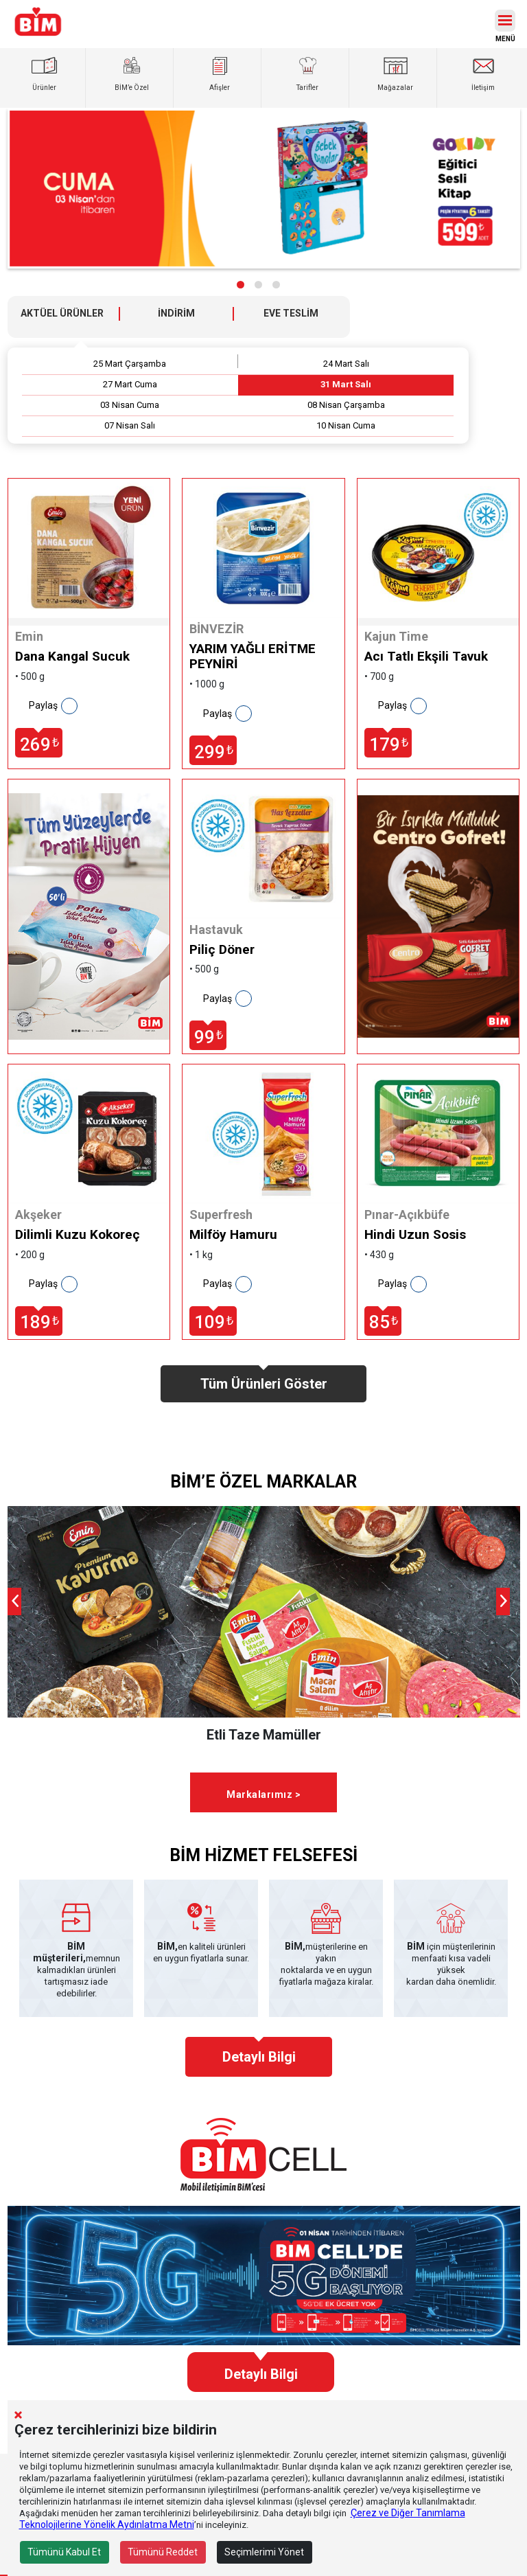 Image resolution: width=527 pixels, height=2576 pixels. What do you see at coordinates (240, 284) in the screenshot?
I see `[button]` at bounding box center [240, 284].